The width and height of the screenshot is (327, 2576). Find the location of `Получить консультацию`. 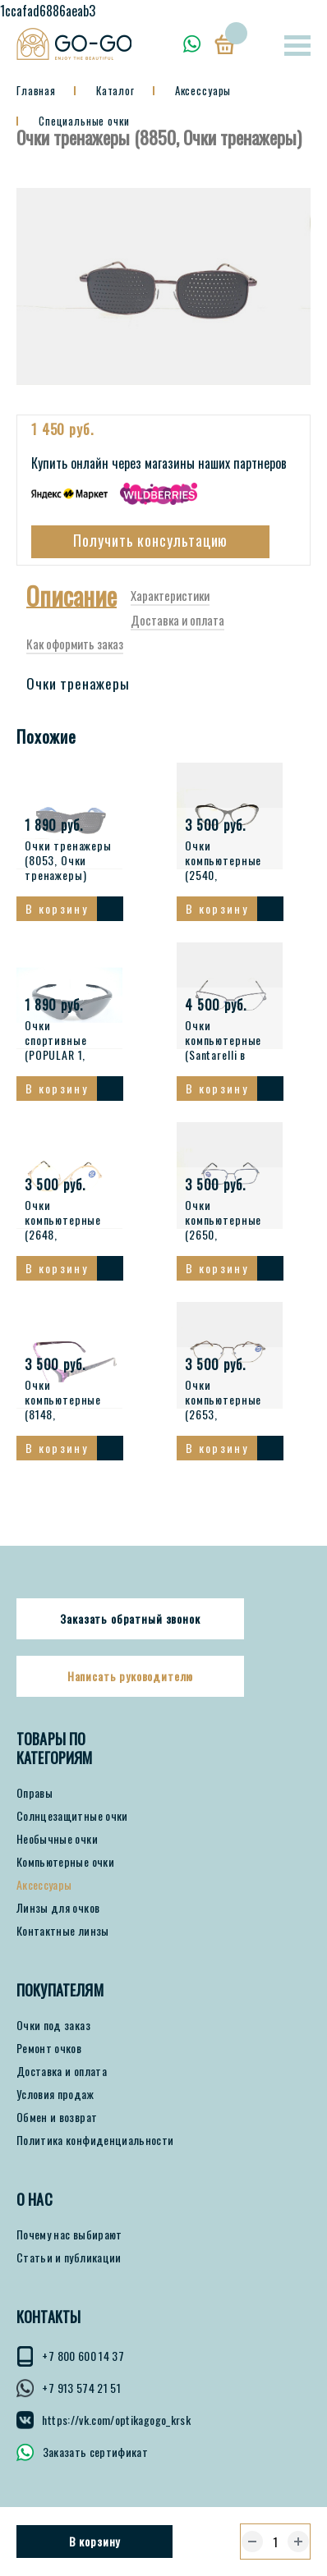

Получить консультацию is located at coordinates (150, 550).